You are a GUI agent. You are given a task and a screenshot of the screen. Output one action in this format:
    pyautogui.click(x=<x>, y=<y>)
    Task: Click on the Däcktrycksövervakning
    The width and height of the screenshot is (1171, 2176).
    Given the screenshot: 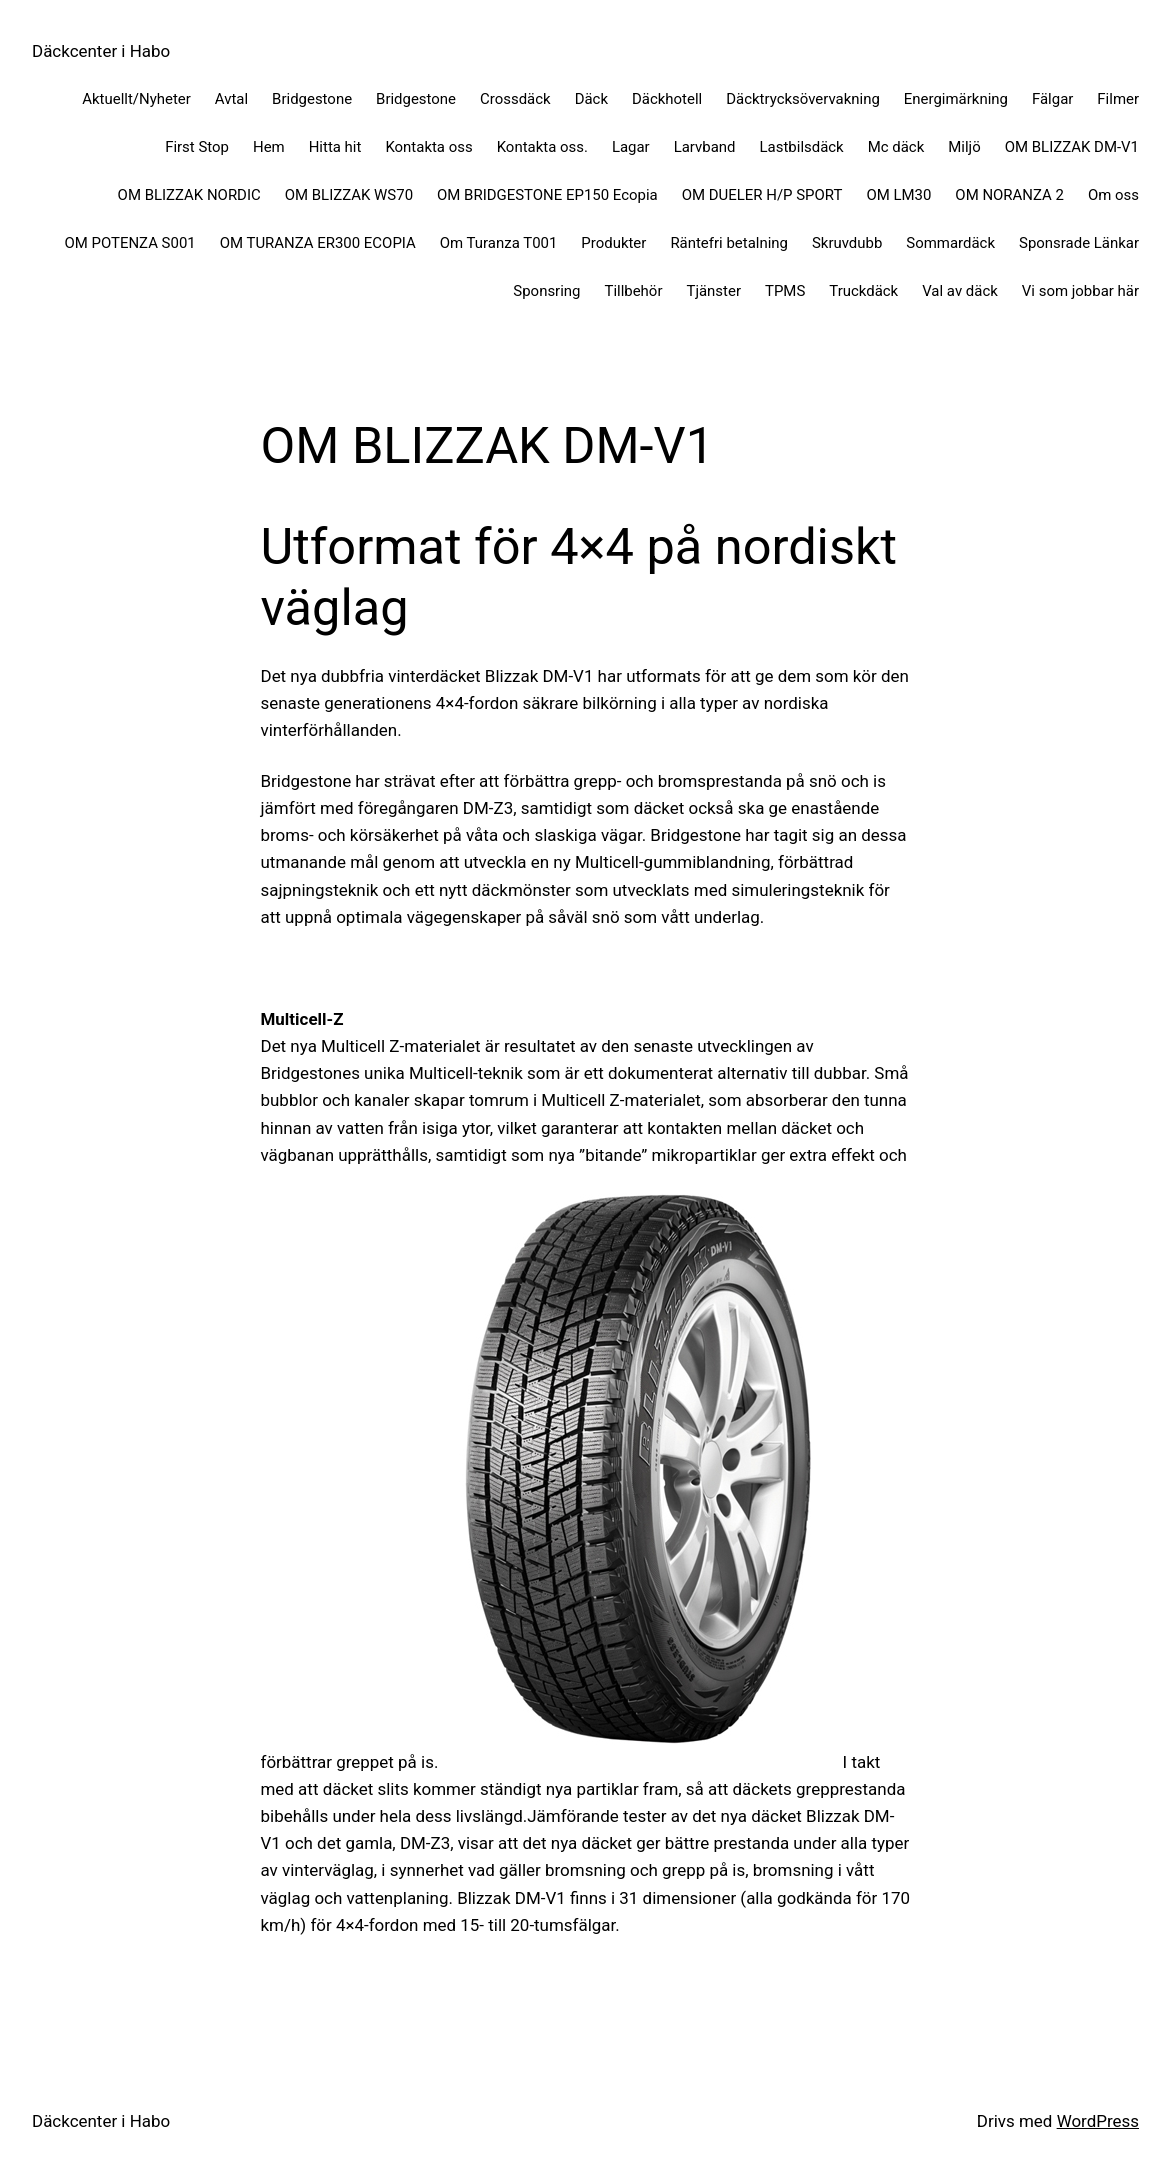 What is the action you would take?
    pyautogui.click(x=803, y=99)
    